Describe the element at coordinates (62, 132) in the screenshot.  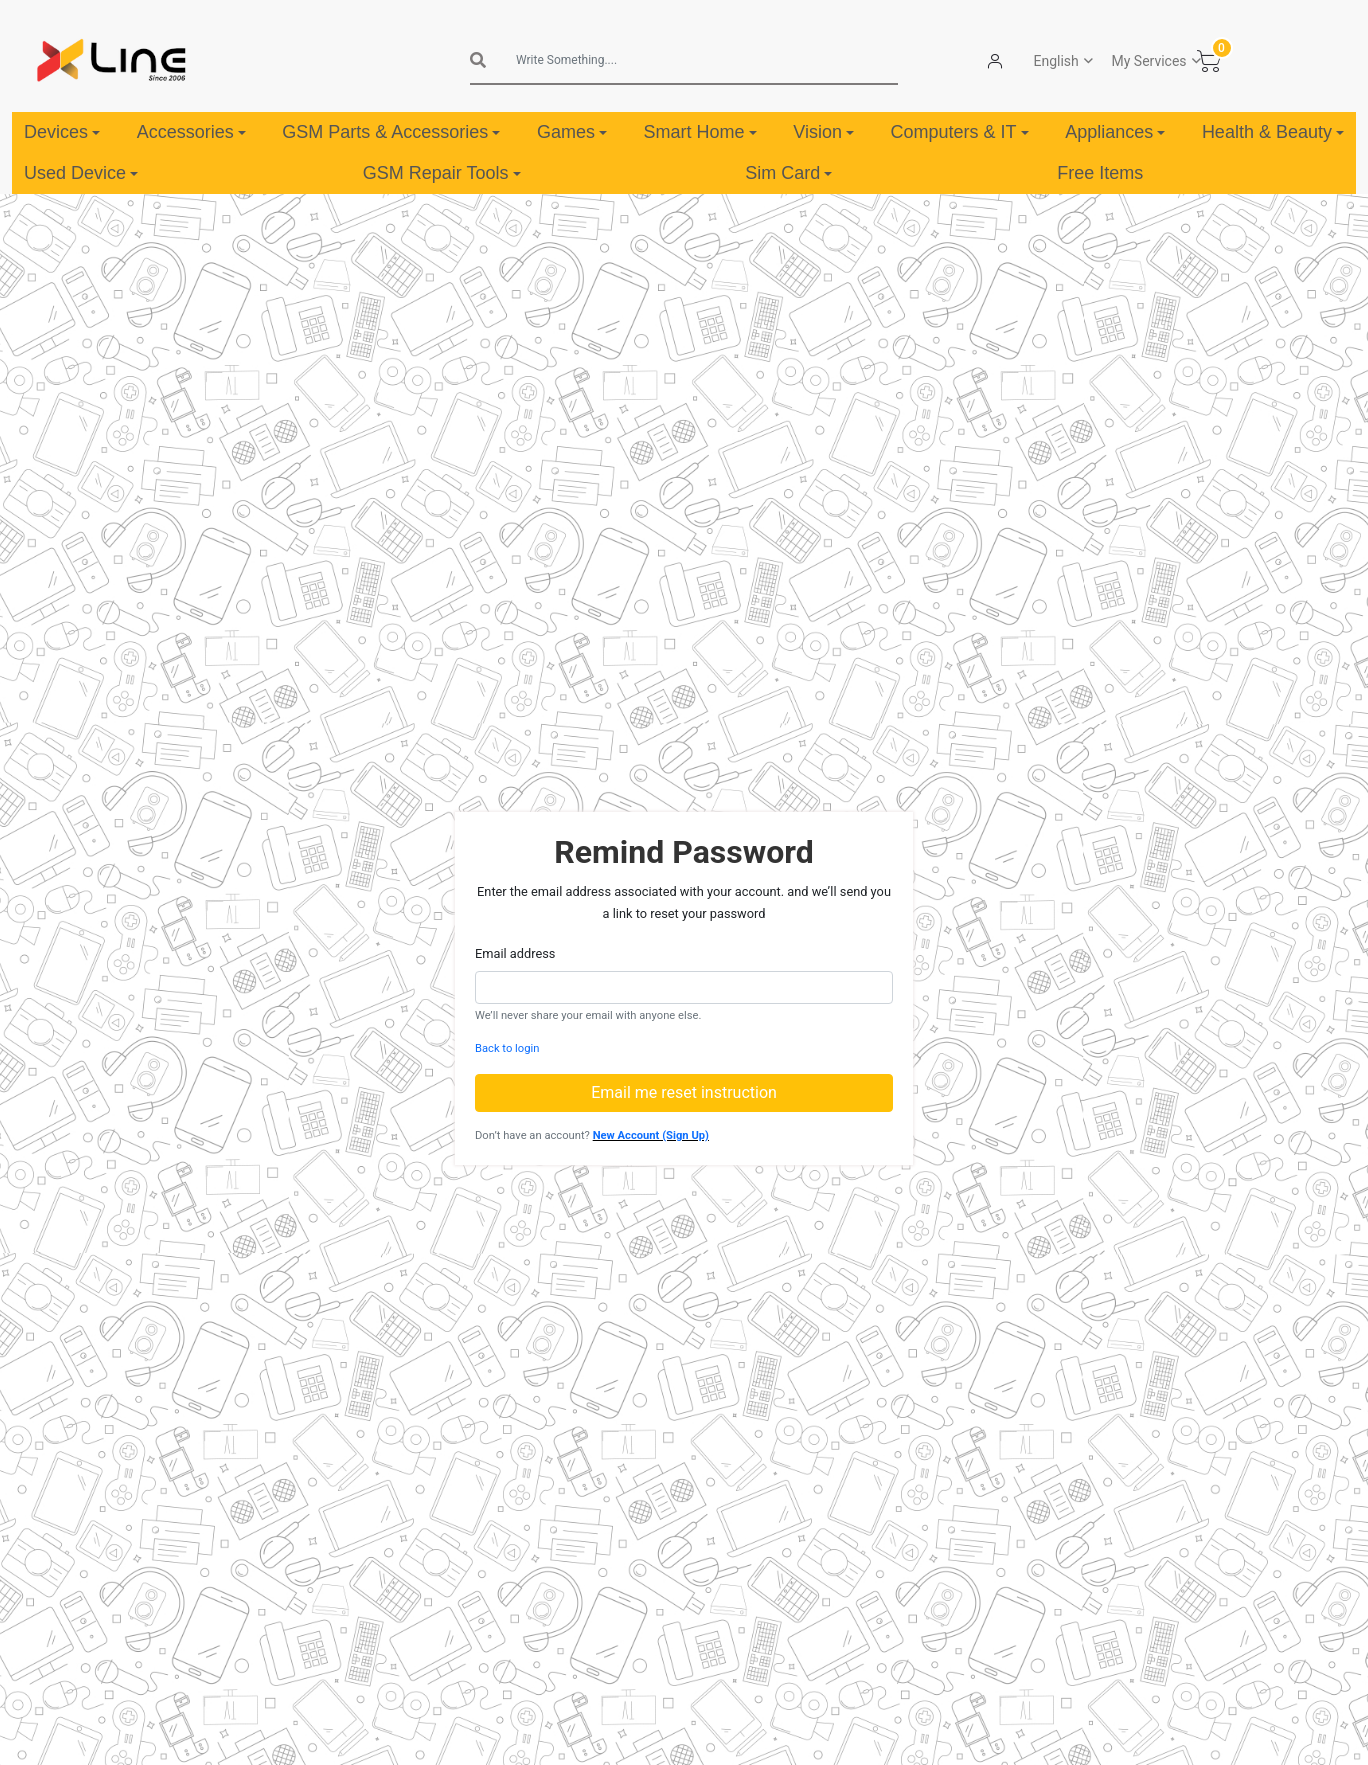
I see `Devices` at that location.